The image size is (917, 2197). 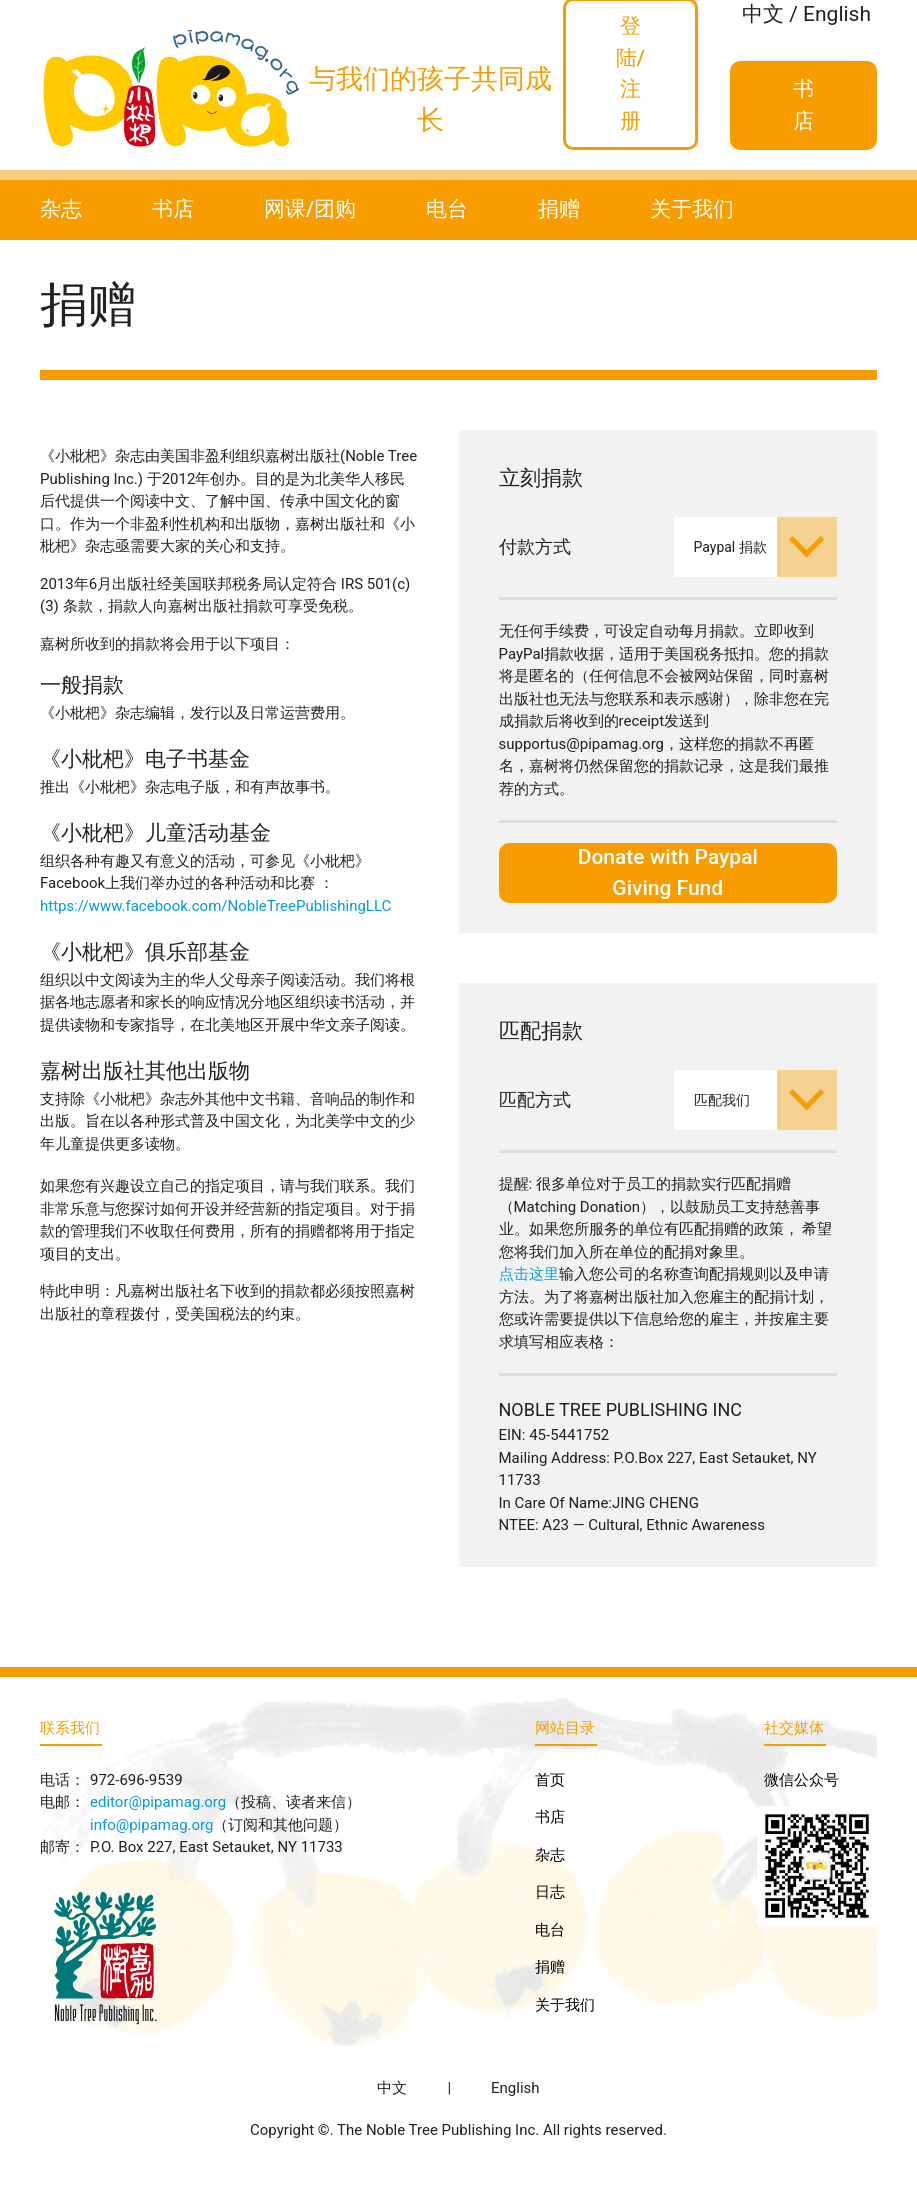 What do you see at coordinates (550, 1780) in the screenshot?
I see `首页` at bounding box center [550, 1780].